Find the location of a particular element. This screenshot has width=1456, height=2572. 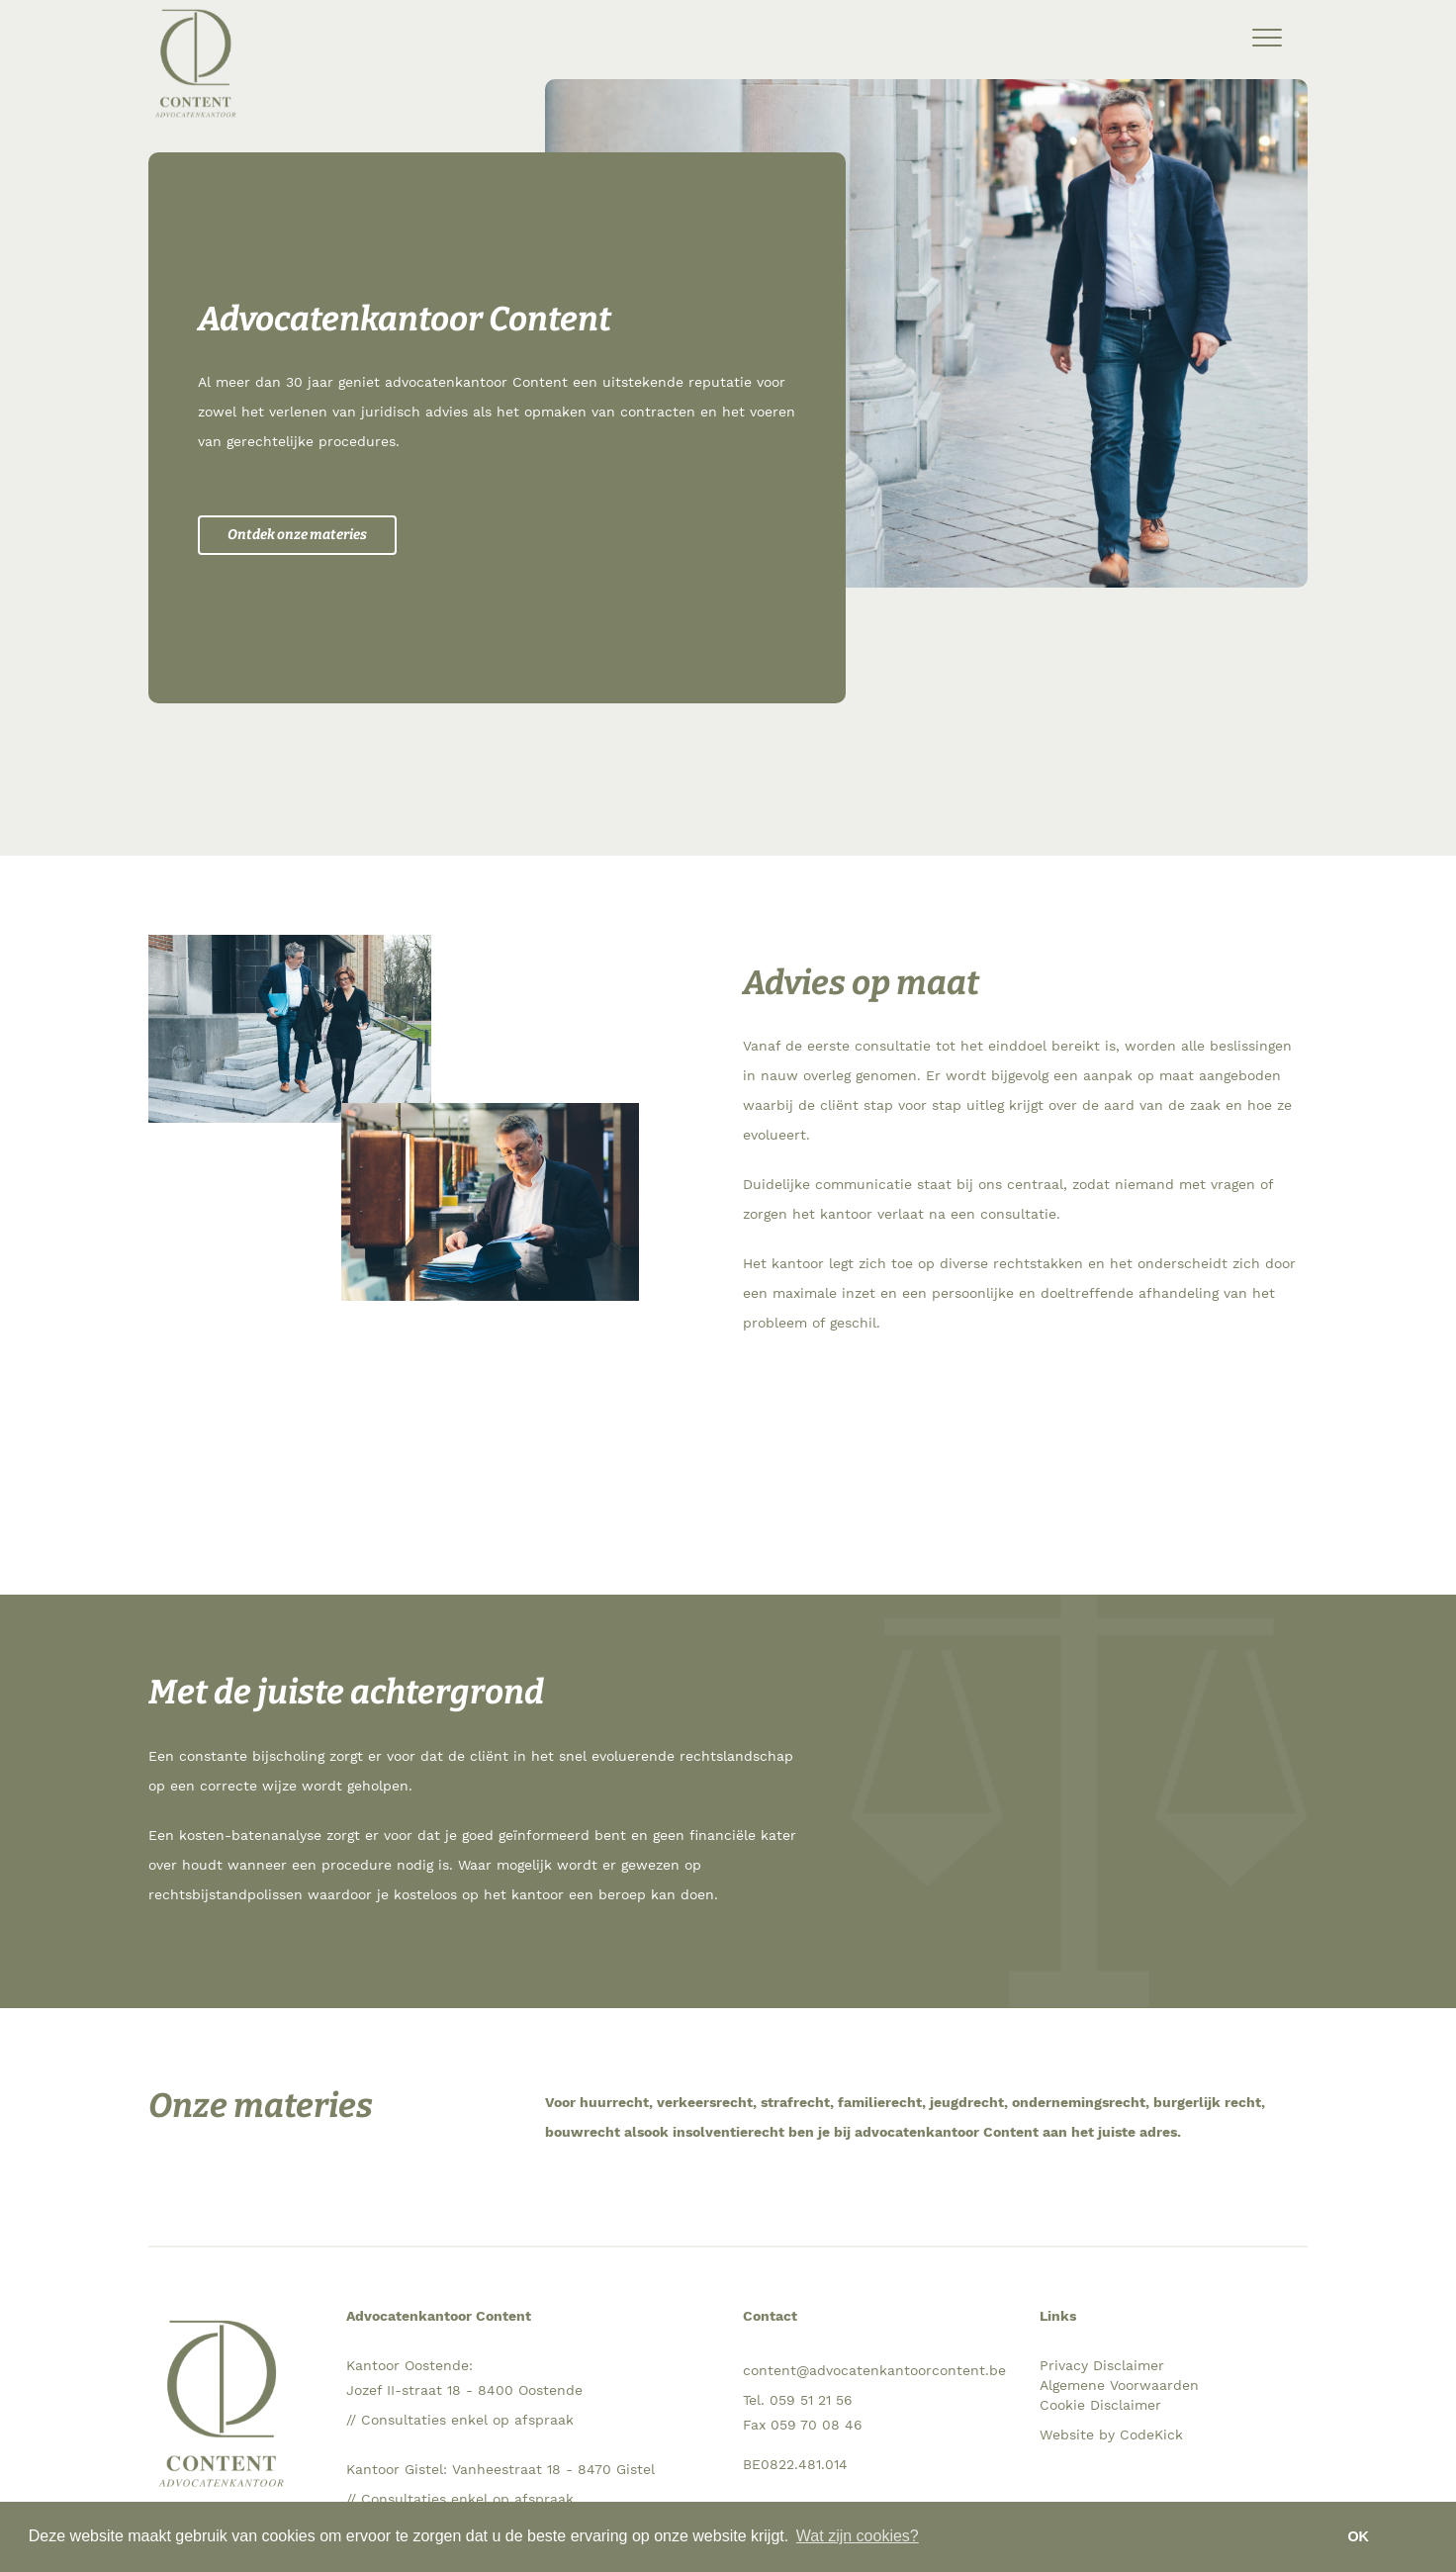

bouwrecht is located at coordinates (582, 2132).